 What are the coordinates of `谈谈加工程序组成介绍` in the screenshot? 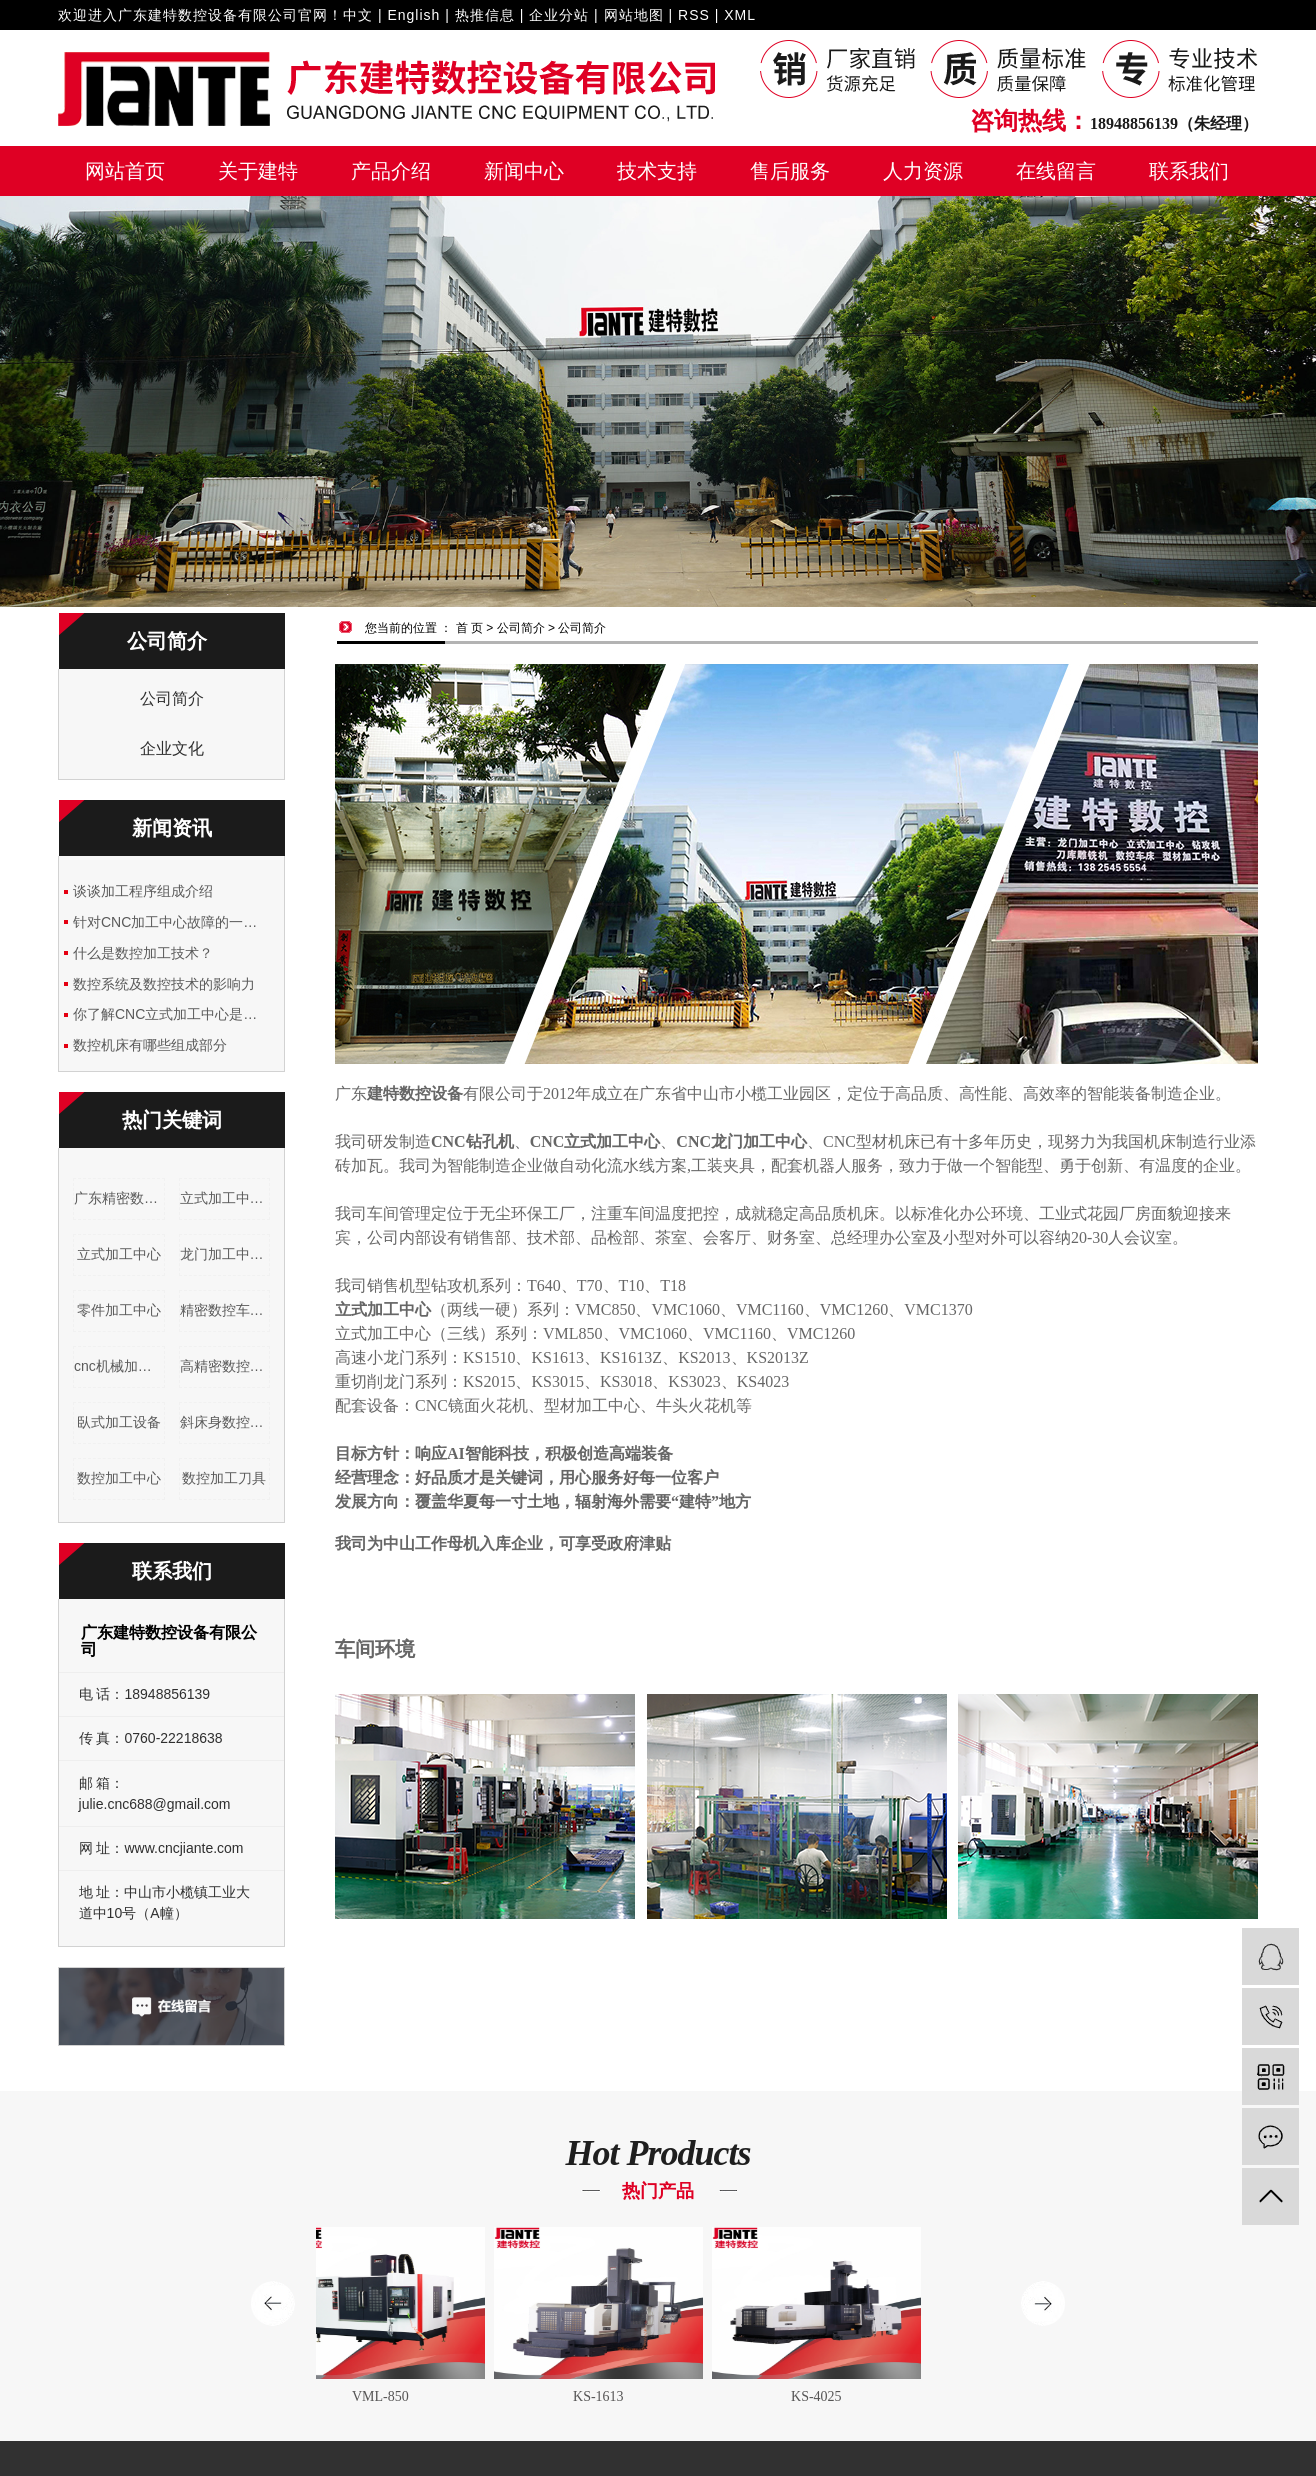 It's located at (143, 891).